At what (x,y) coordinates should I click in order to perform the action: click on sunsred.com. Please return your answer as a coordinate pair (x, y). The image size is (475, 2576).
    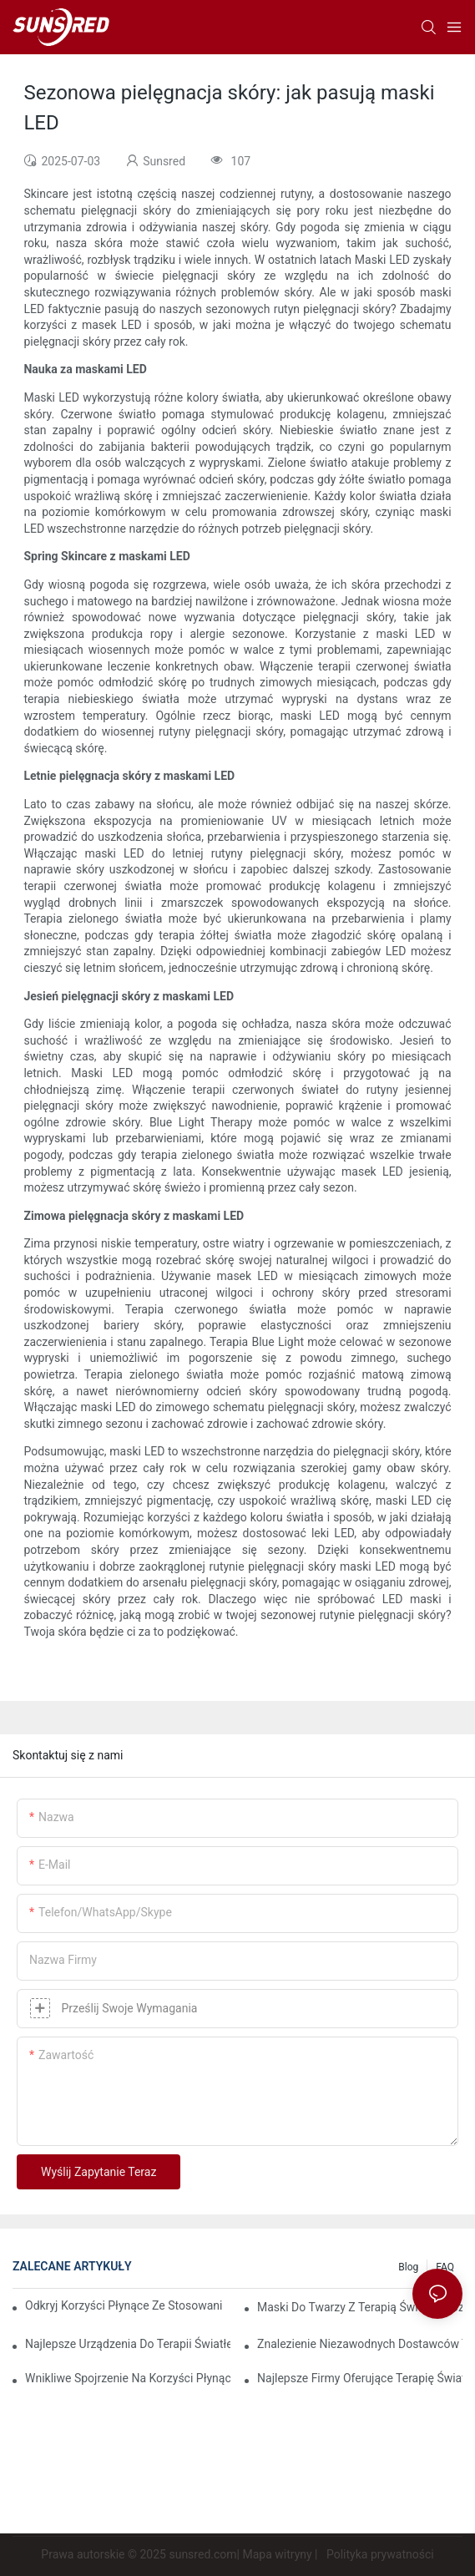
    Looking at the image, I should click on (202, 2554).